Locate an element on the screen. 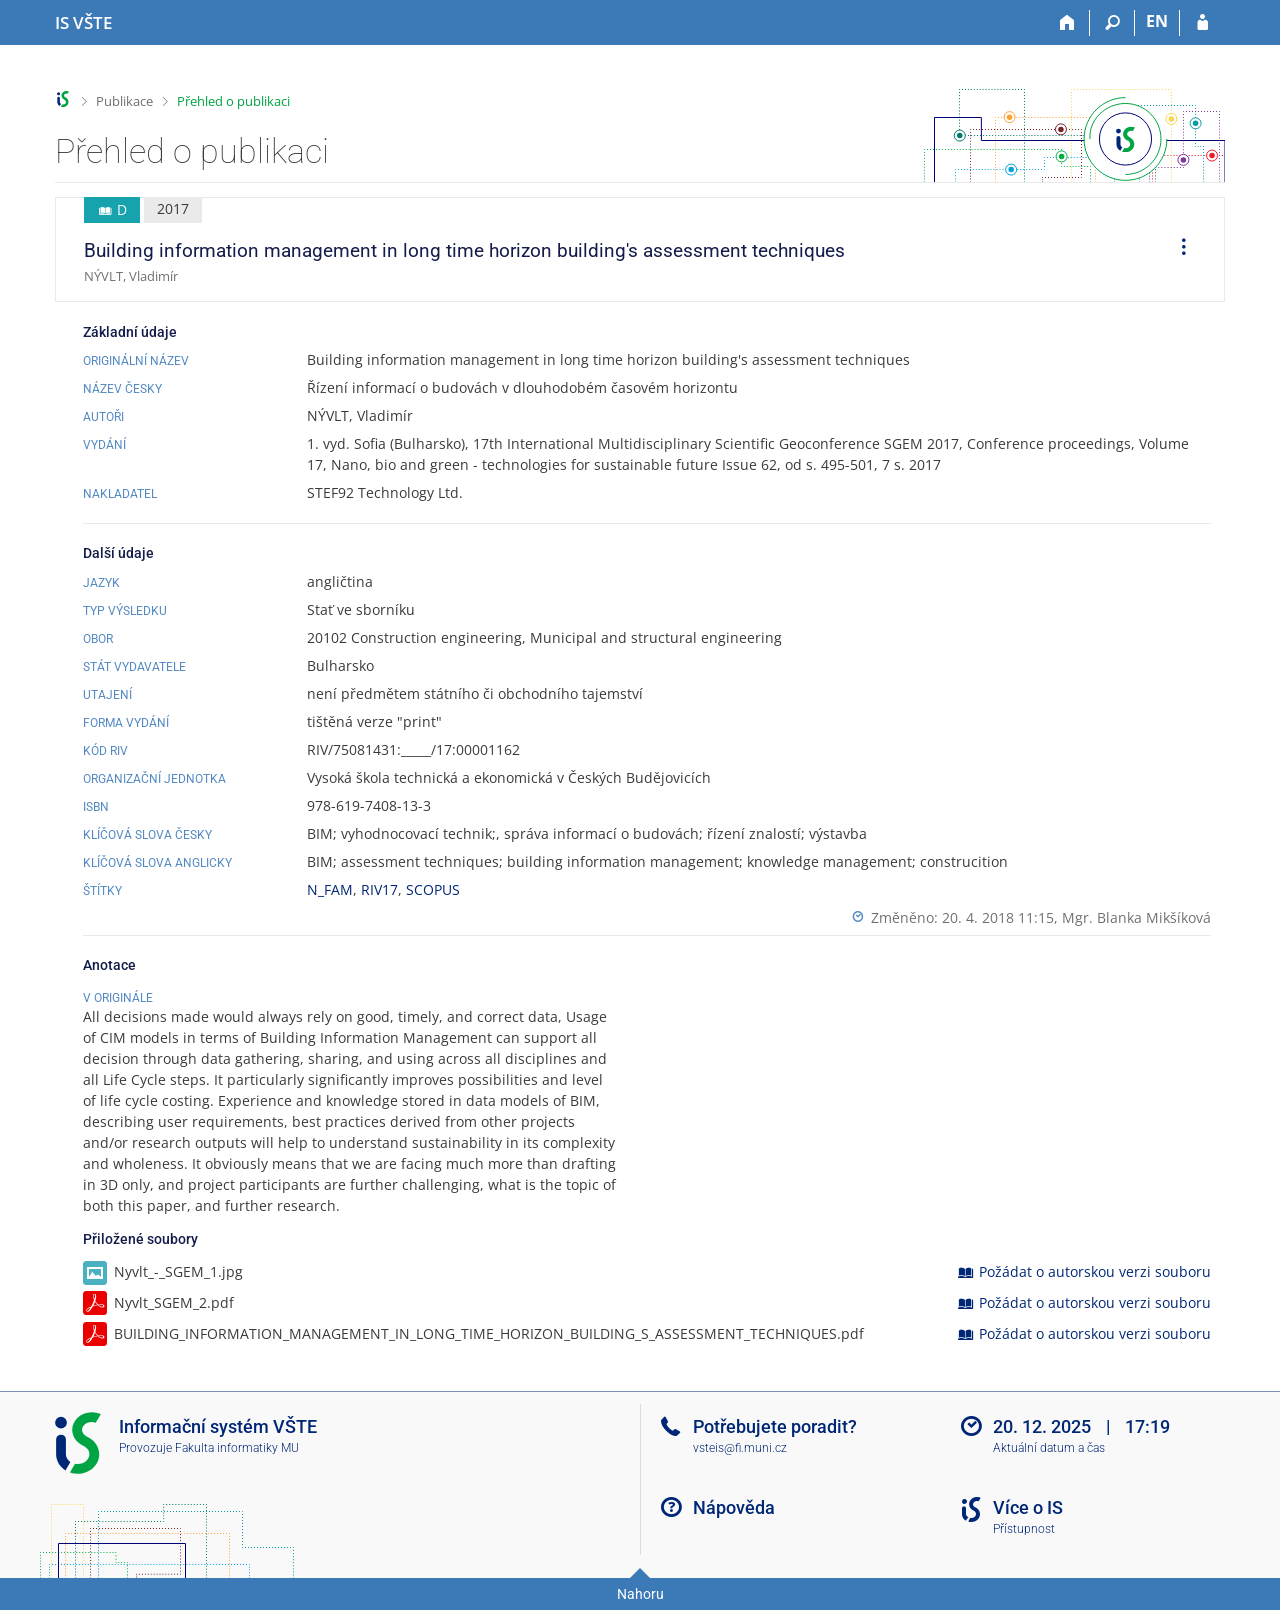 This screenshot has height=1610, width=1280. [menuitem] is located at coordinates (1177, 250).